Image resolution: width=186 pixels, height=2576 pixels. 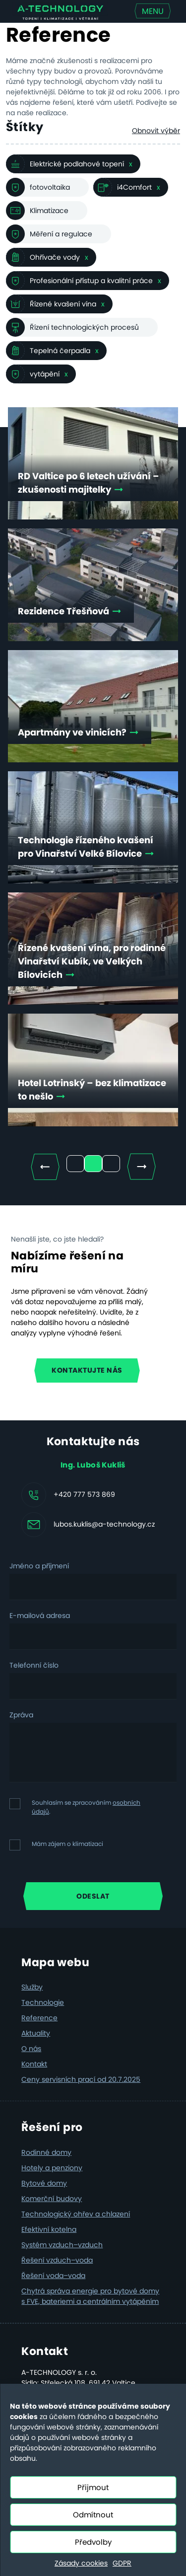 What do you see at coordinates (67, 1844) in the screenshot?
I see `Mám zájem o klimatizaci` at bounding box center [67, 1844].